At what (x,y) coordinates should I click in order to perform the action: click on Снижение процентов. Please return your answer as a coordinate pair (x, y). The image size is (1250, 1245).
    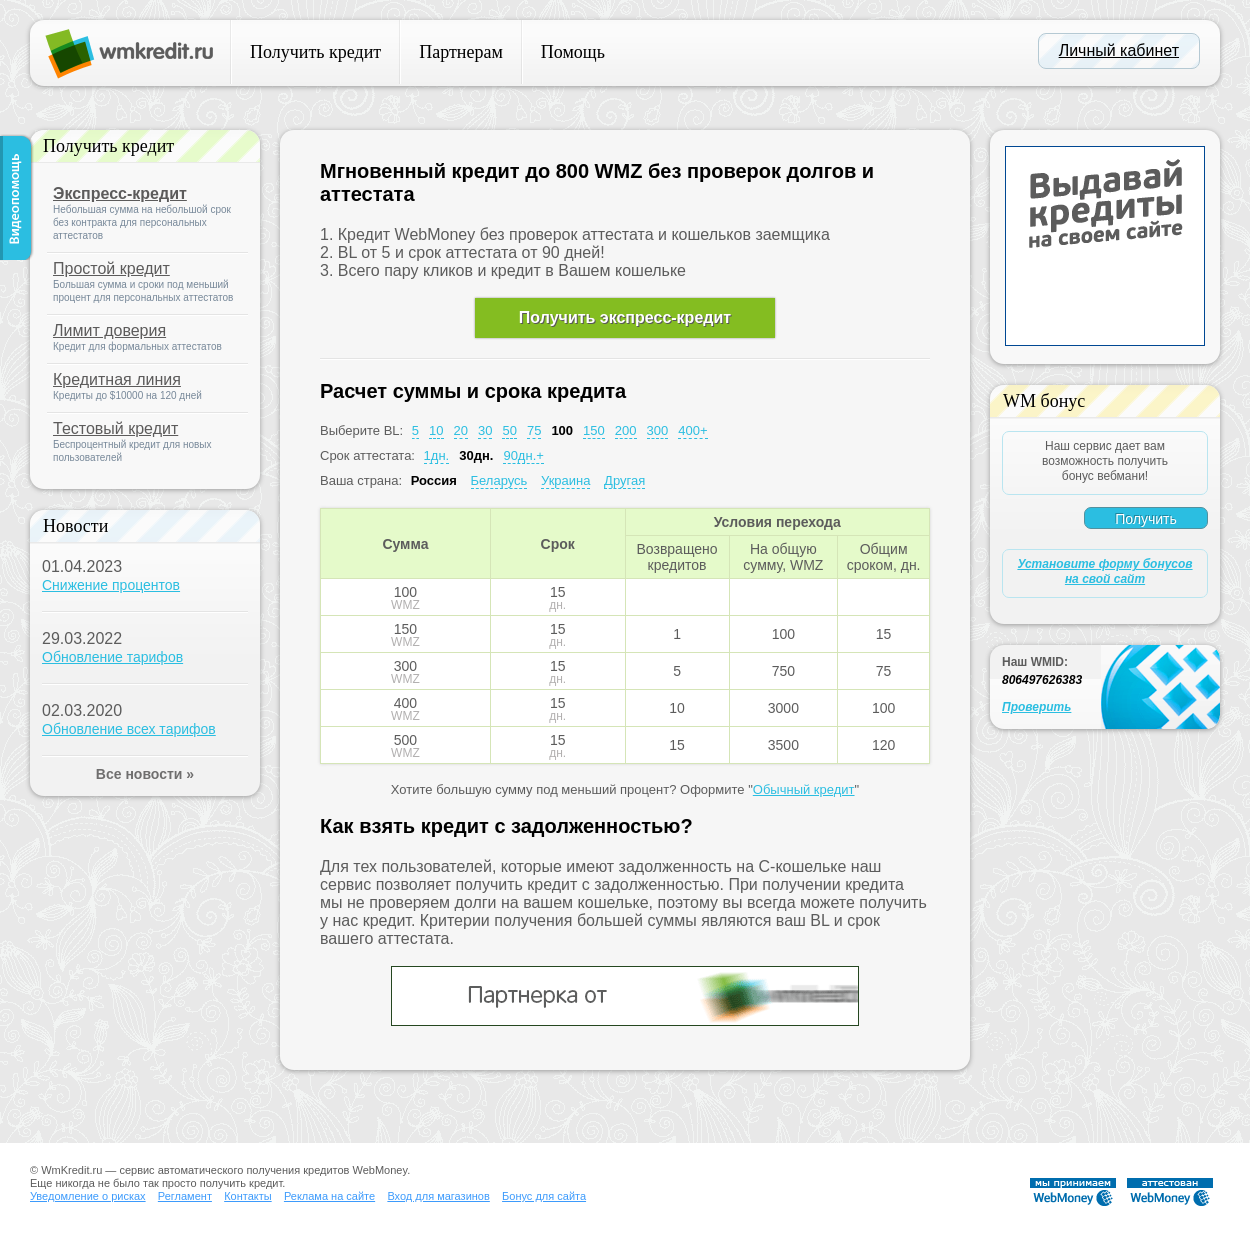
    Looking at the image, I should click on (111, 585).